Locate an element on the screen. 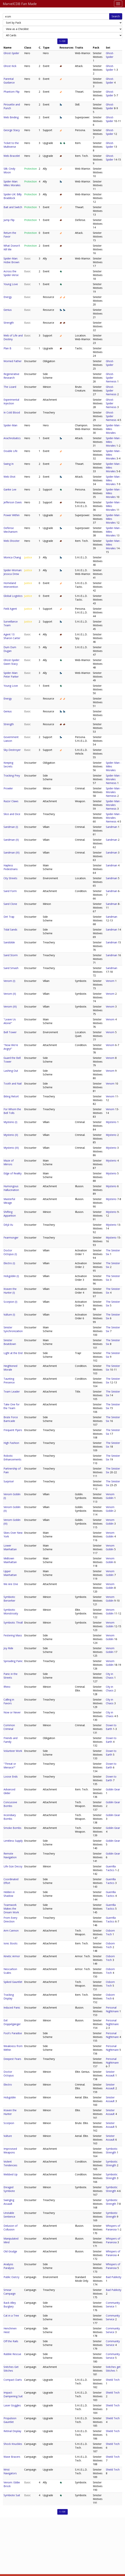  Osborn Tech is located at coordinates (110, 1932).